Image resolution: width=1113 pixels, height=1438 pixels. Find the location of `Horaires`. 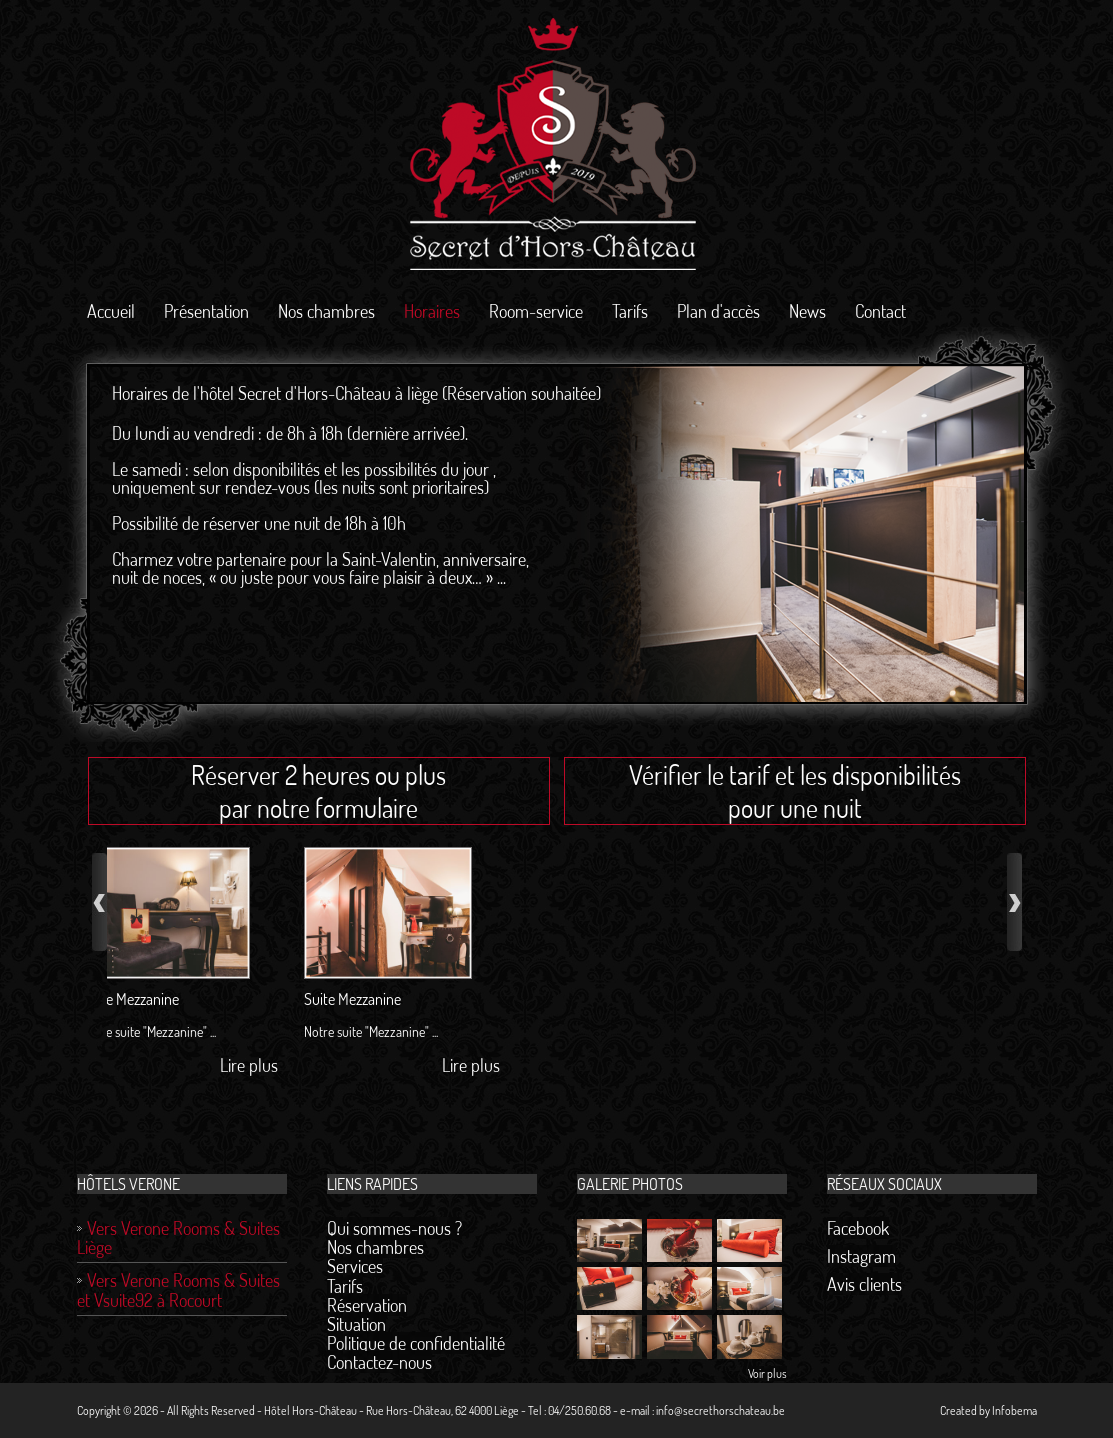

Horaires is located at coordinates (432, 311).